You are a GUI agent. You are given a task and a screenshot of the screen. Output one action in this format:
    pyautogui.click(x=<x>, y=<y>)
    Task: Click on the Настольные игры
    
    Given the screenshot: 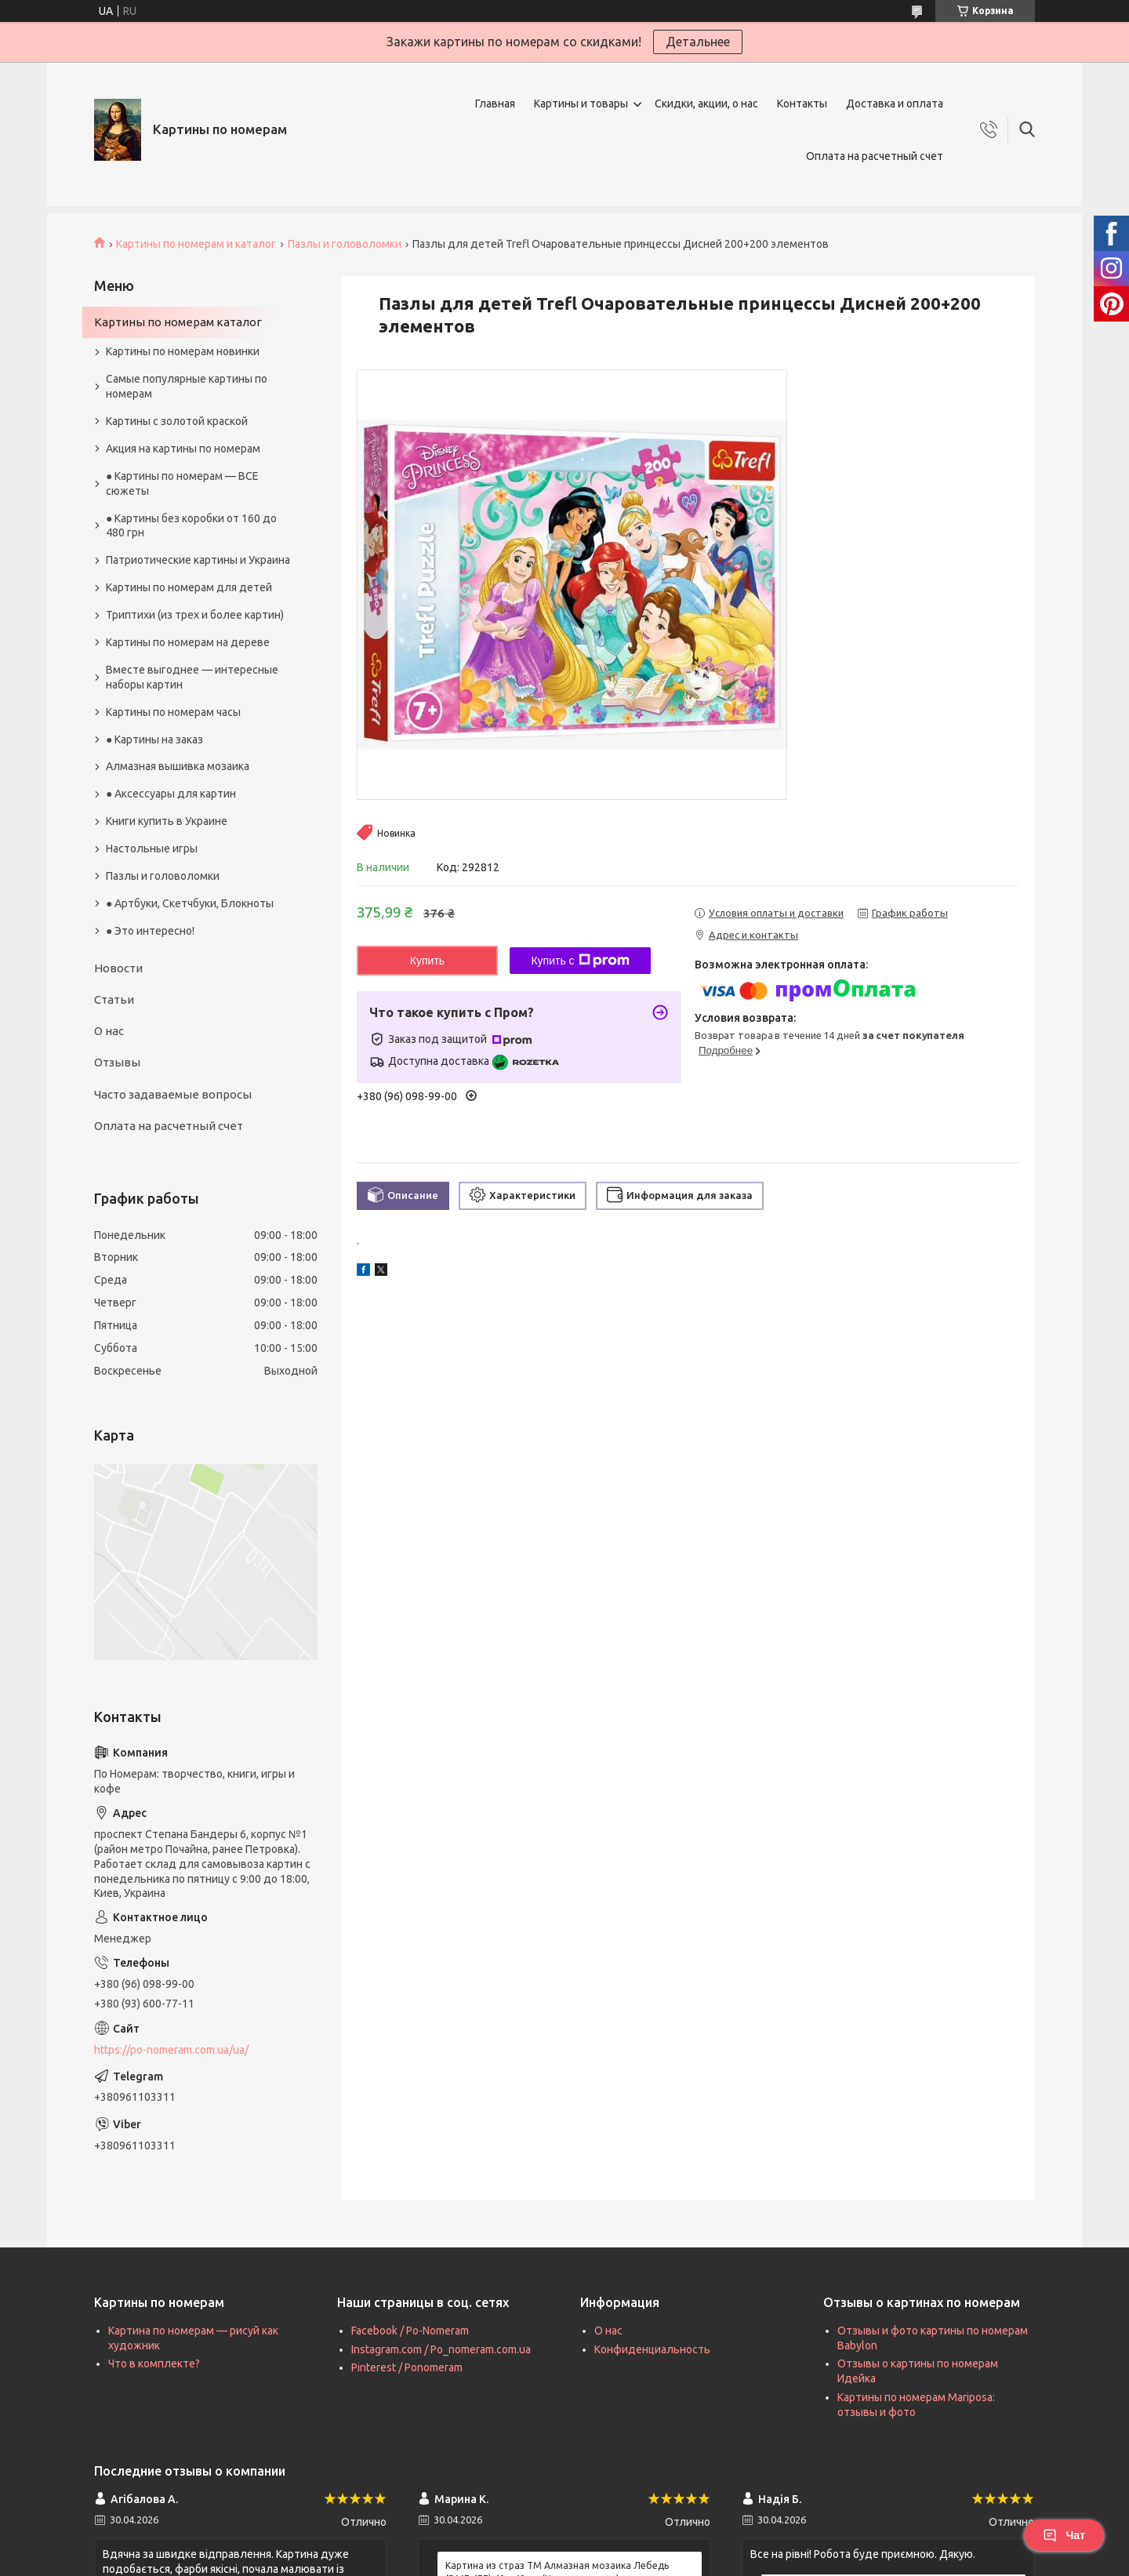 What is the action you would take?
    pyautogui.click(x=152, y=848)
    